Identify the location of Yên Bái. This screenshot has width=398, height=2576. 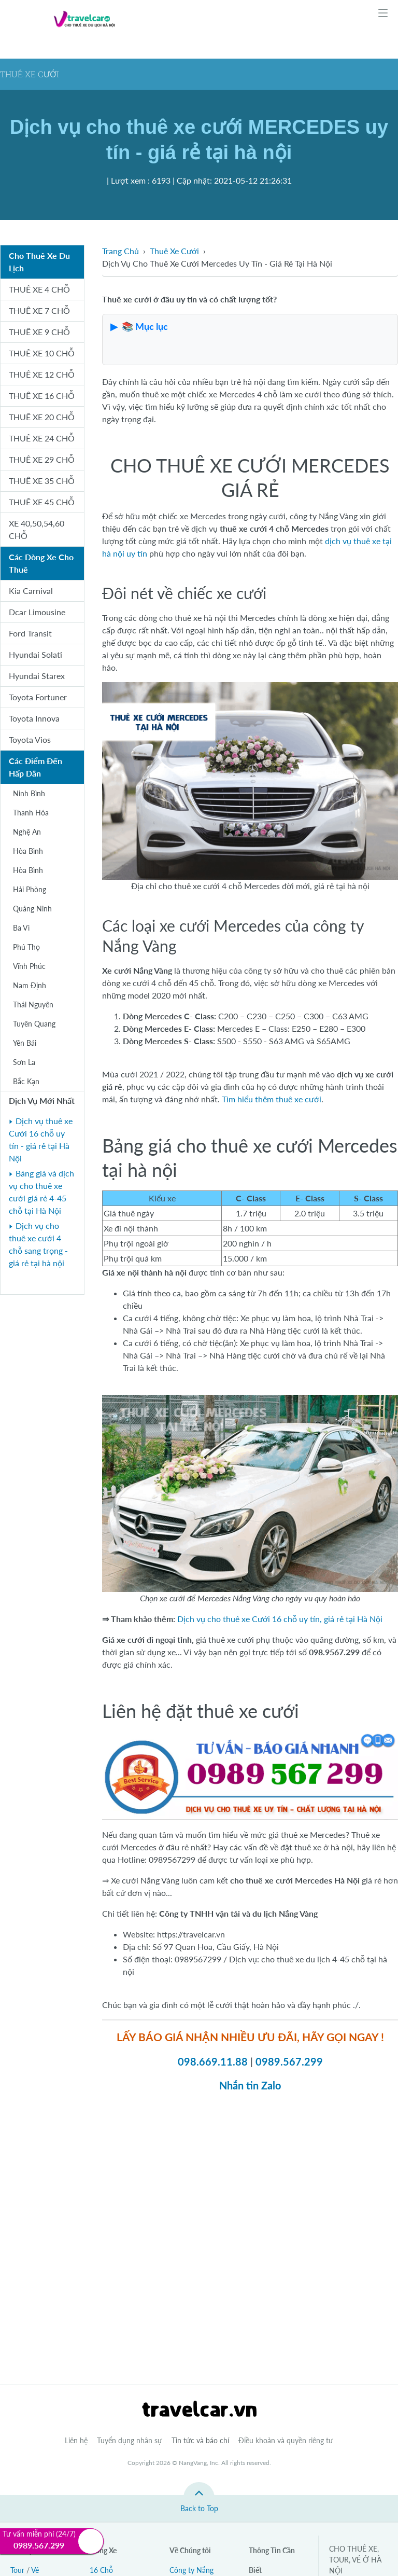
(24, 1042).